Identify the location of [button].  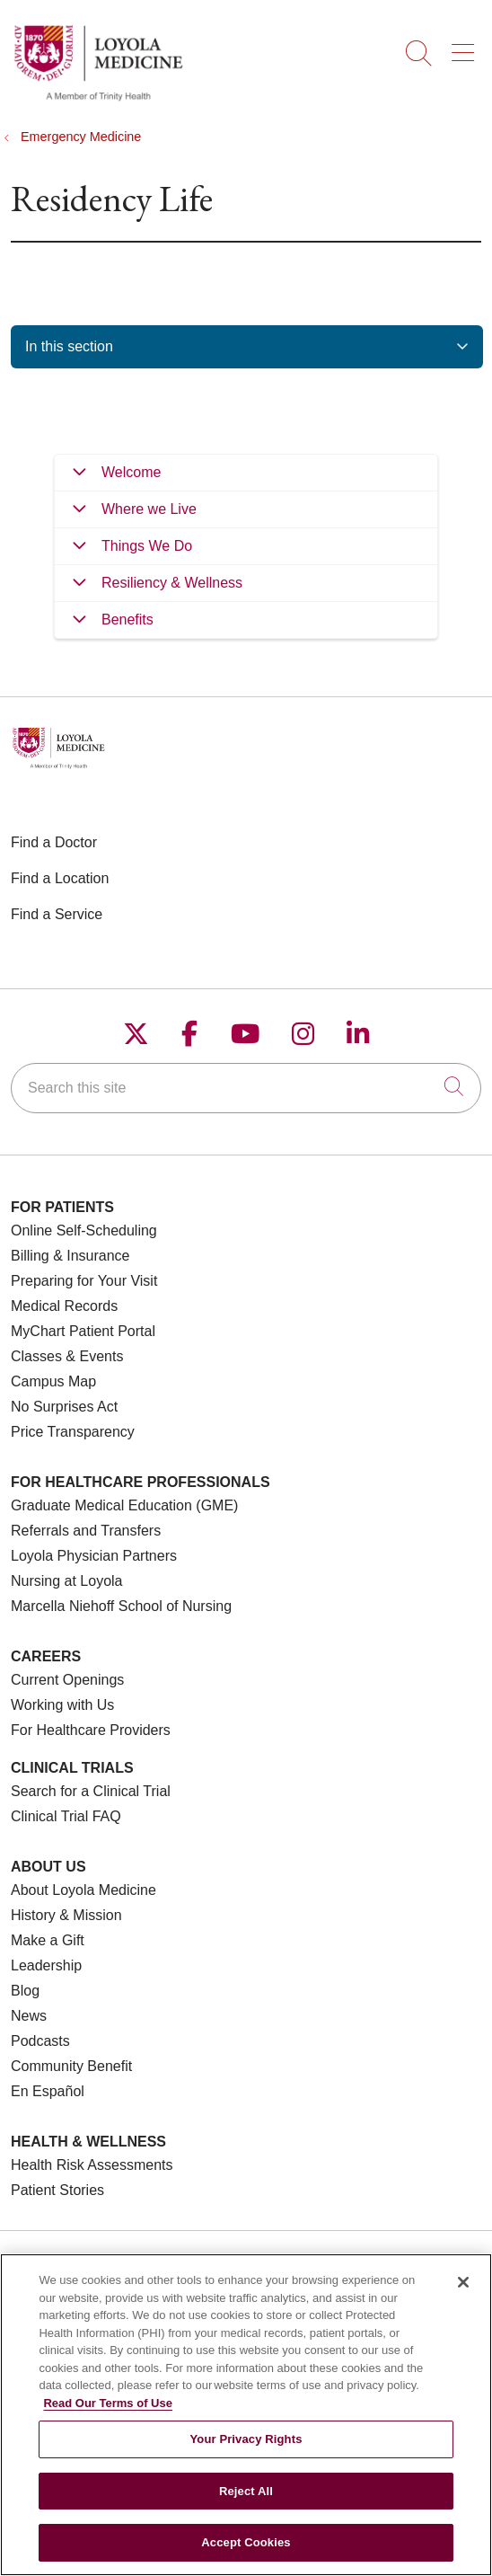
(466, 46).